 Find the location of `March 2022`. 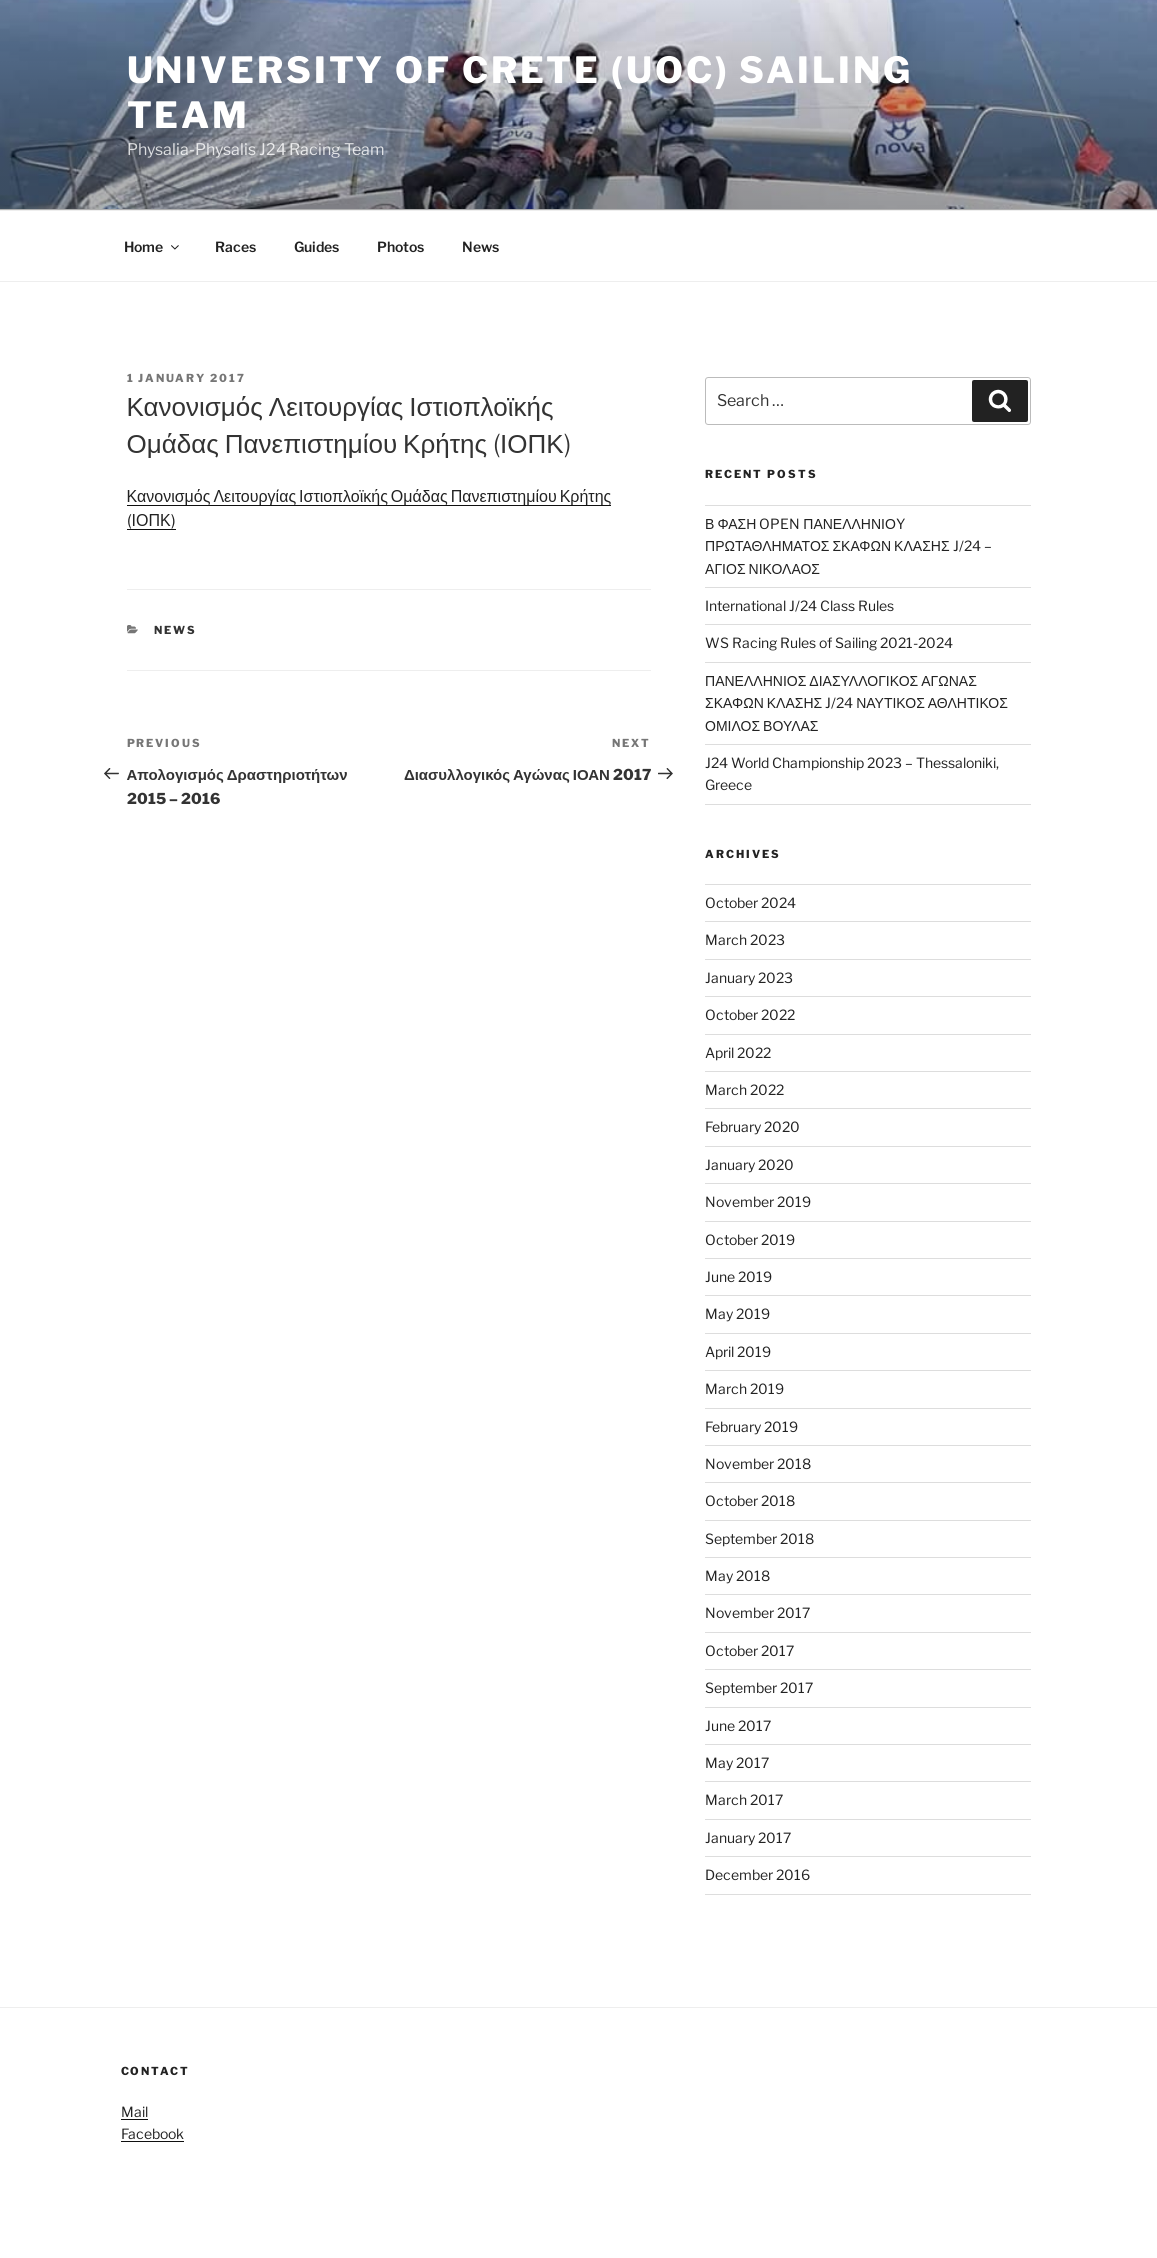

March 2022 is located at coordinates (744, 1089).